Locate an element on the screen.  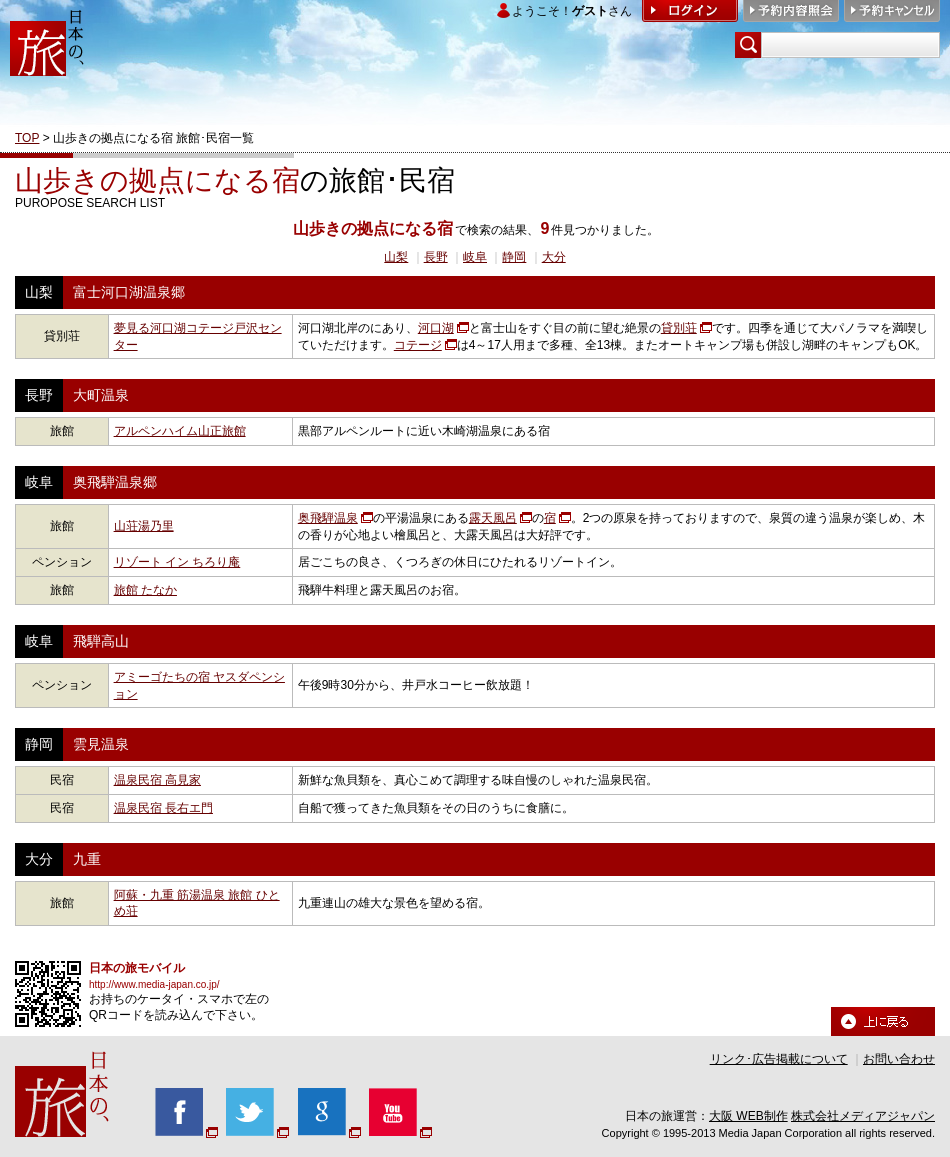
露天風呂 is located at coordinates (493, 518).